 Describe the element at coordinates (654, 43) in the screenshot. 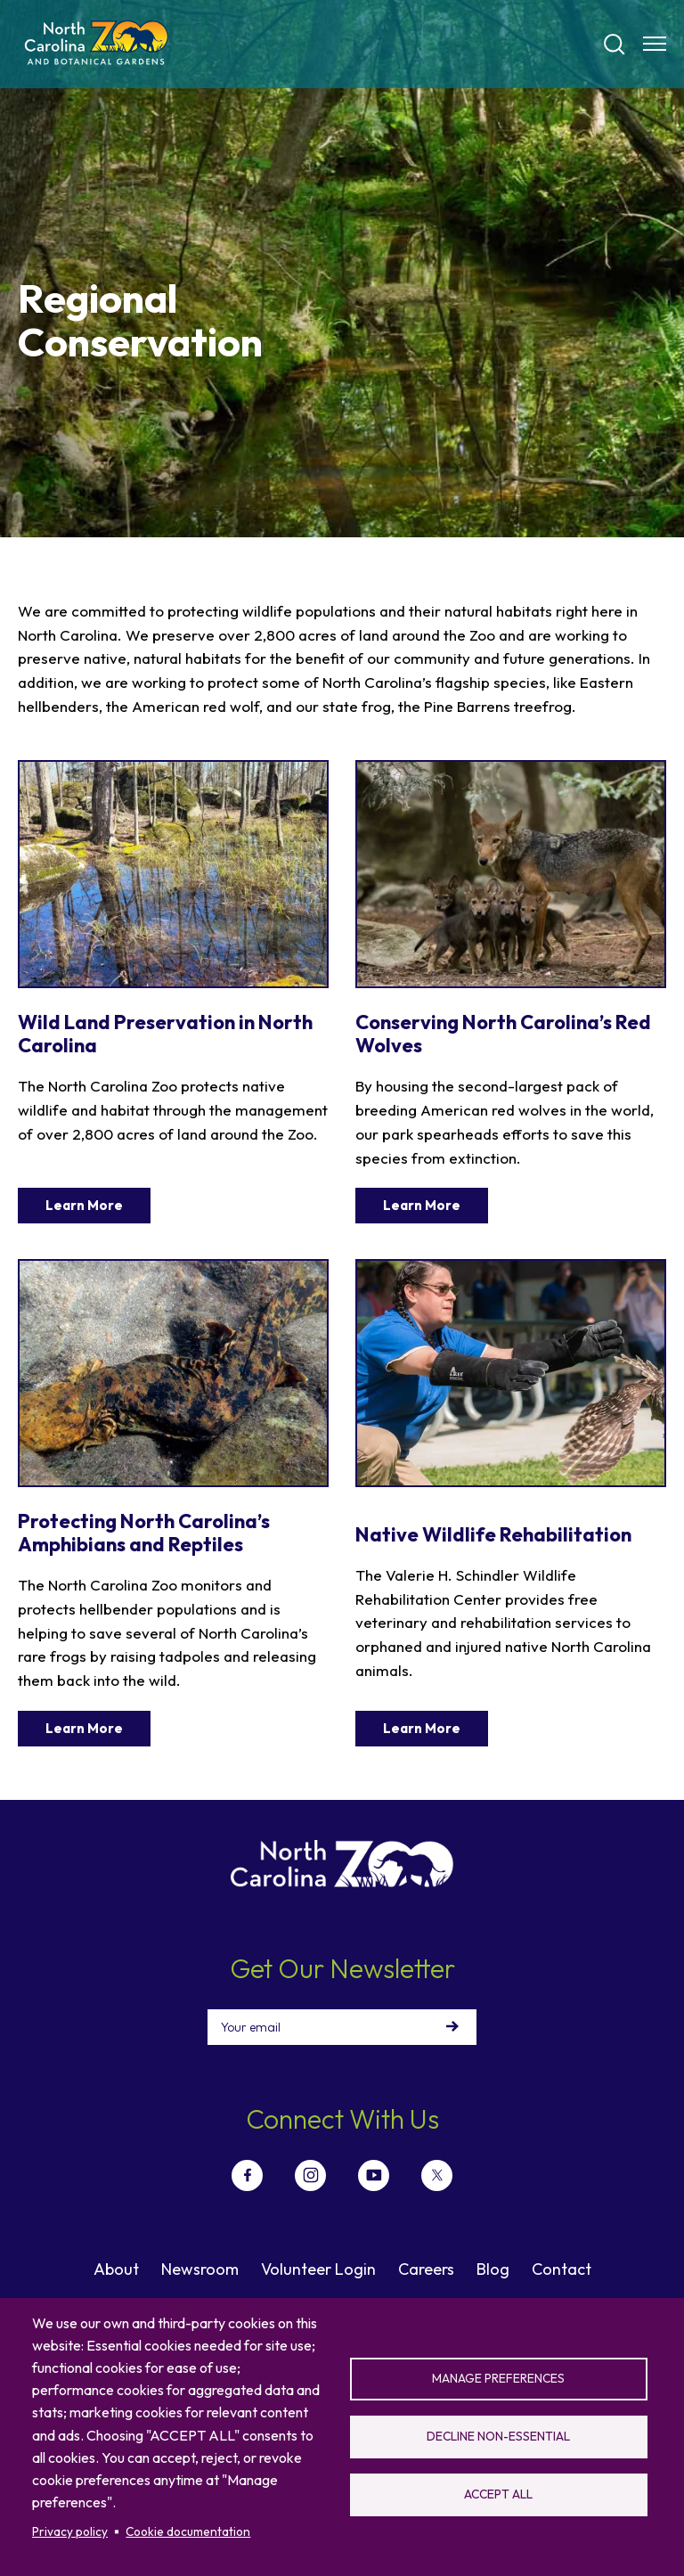

I see `[Menu opener]` at that location.